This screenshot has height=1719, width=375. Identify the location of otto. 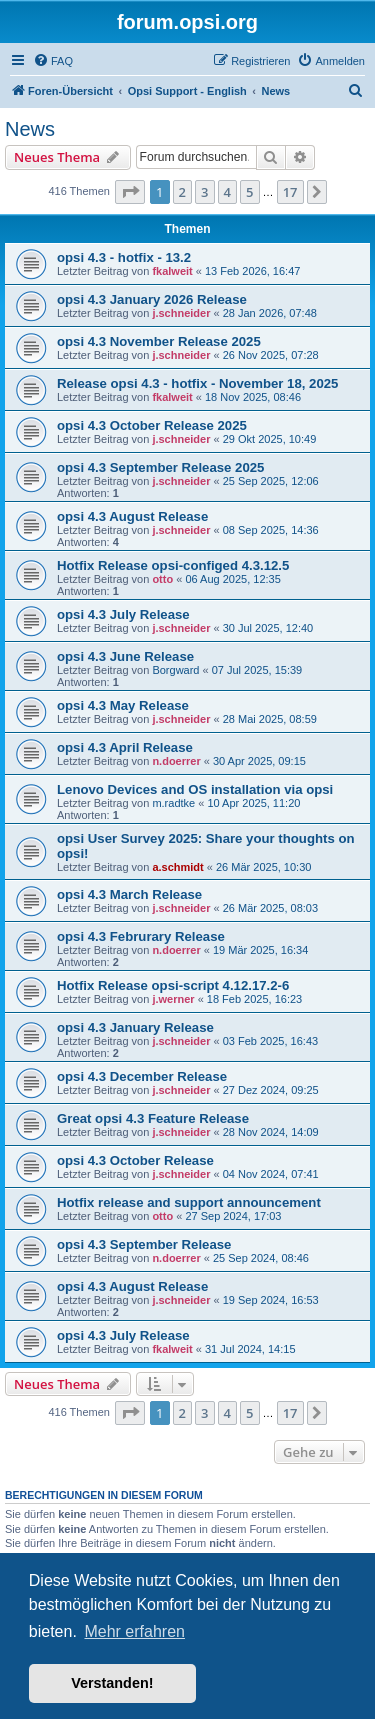
(162, 579).